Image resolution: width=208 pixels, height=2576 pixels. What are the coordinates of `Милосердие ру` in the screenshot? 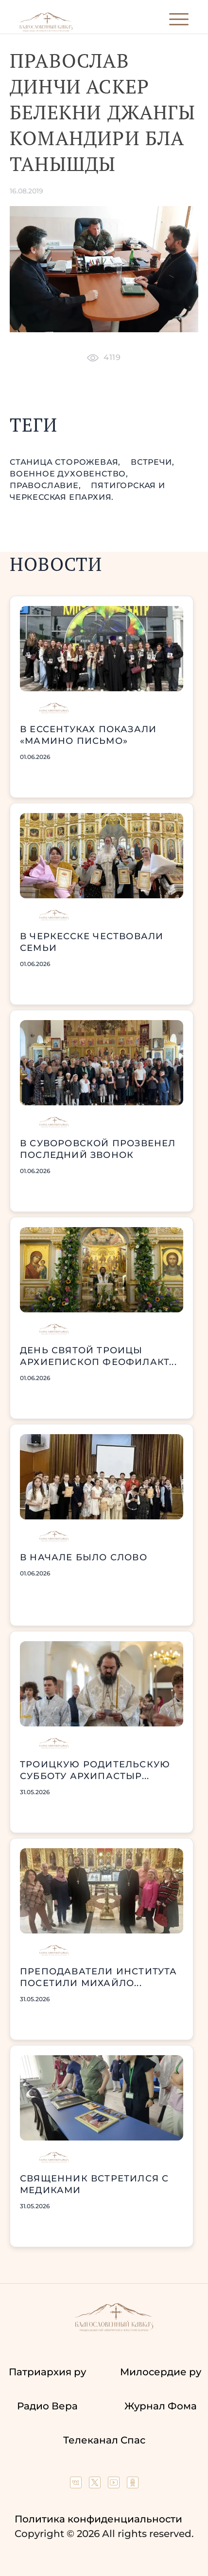 It's located at (160, 2372).